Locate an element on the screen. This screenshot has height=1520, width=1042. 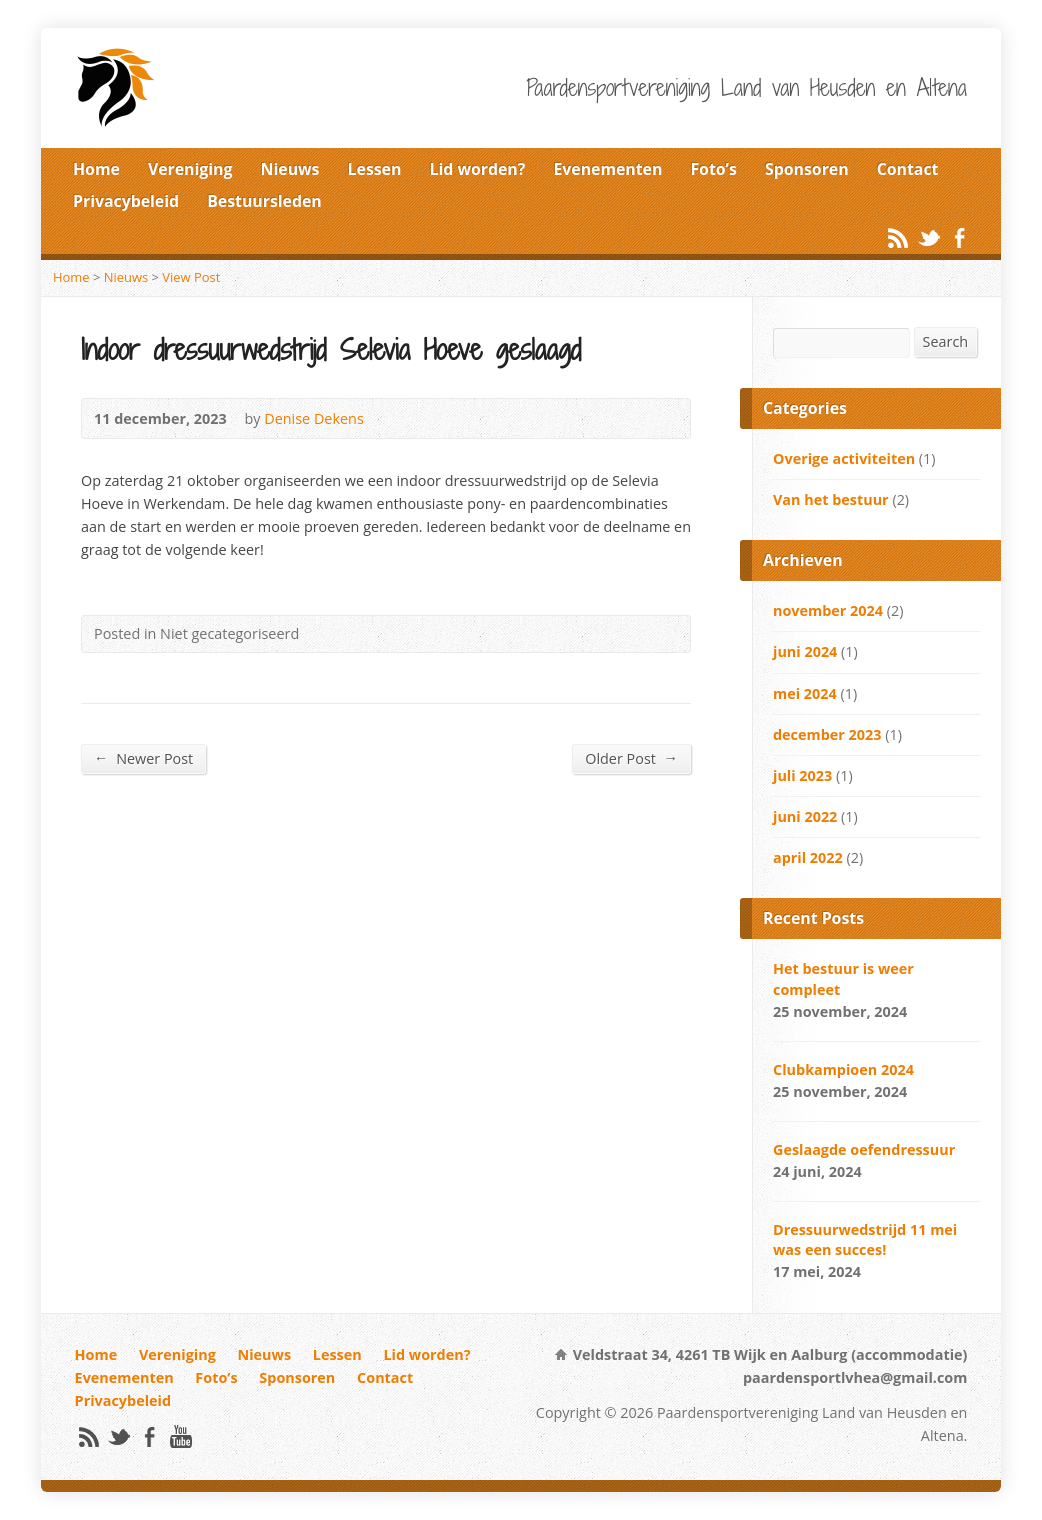
Vereniging is located at coordinates (190, 169).